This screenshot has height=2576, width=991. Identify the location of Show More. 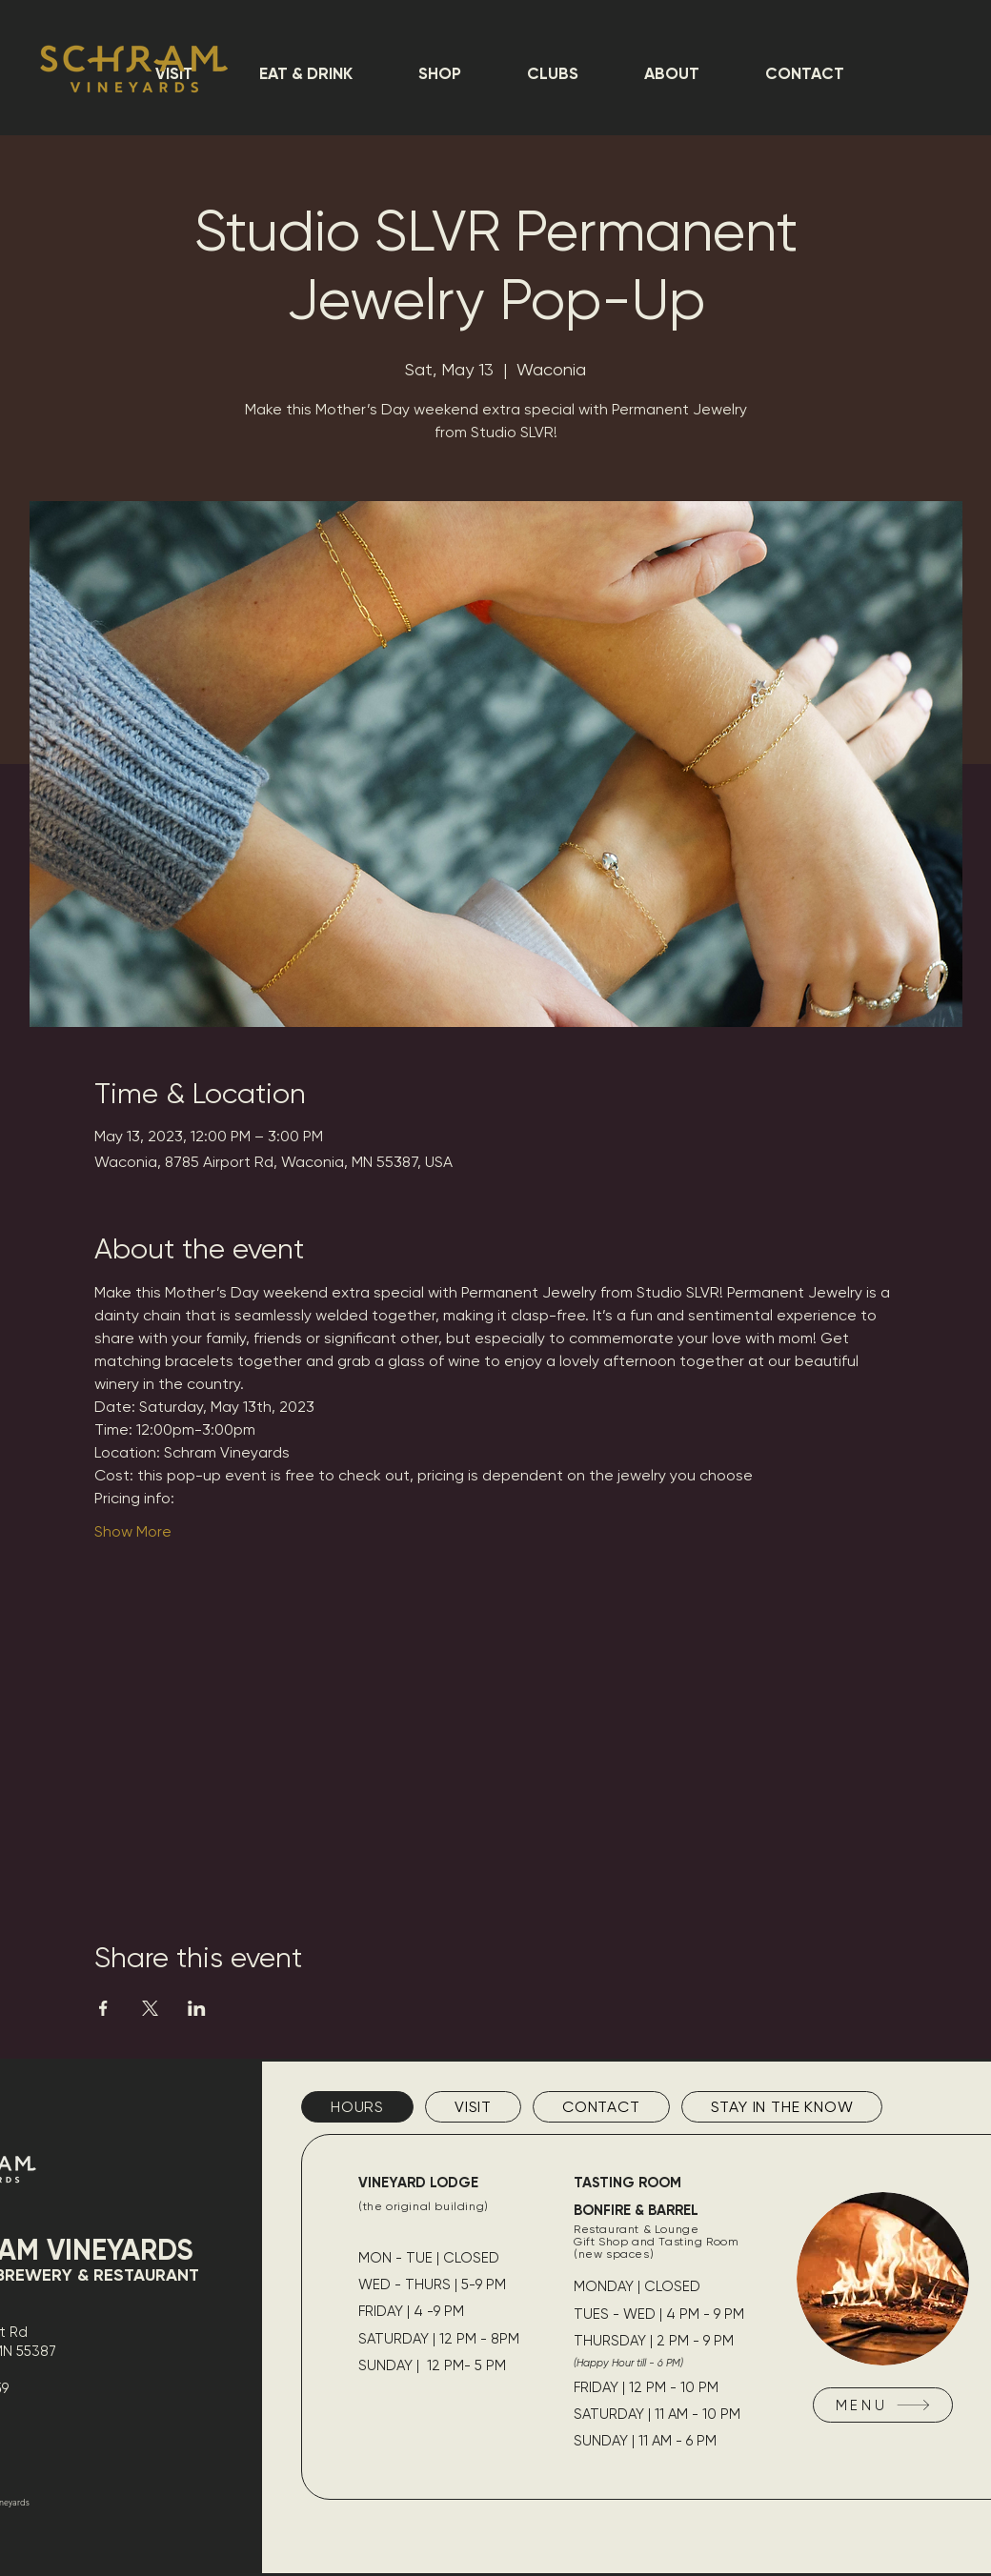
(133, 1531).